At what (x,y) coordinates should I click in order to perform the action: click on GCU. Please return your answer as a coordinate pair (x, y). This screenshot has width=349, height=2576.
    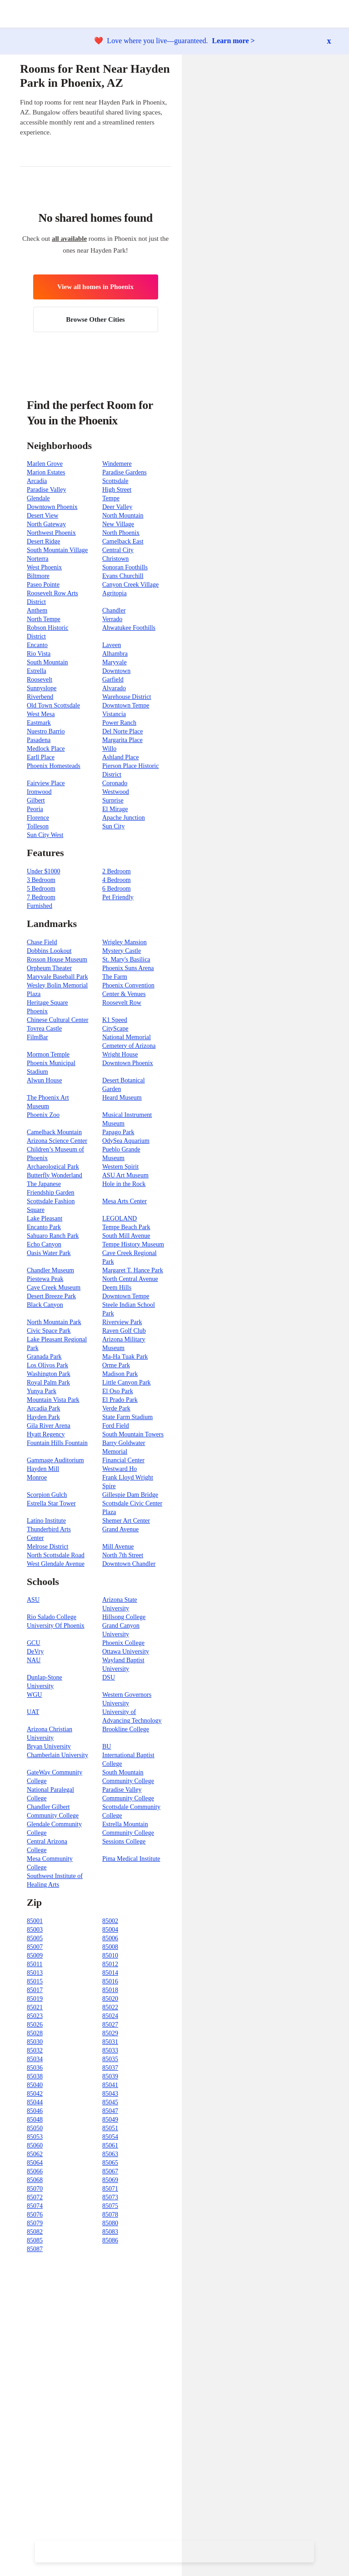
    Looking at the image, I should click on (33, 1642).